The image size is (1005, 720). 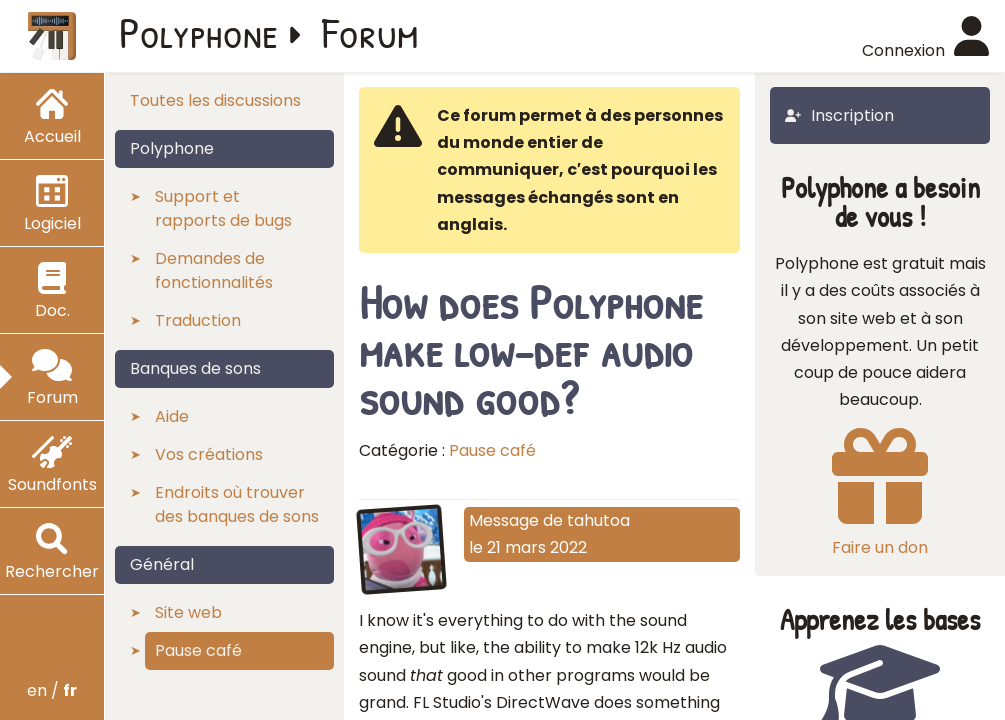 What do you see at coordinates (199, 32) in the screenshot?
I see `Polyphone` at bounding box center [199, 32].